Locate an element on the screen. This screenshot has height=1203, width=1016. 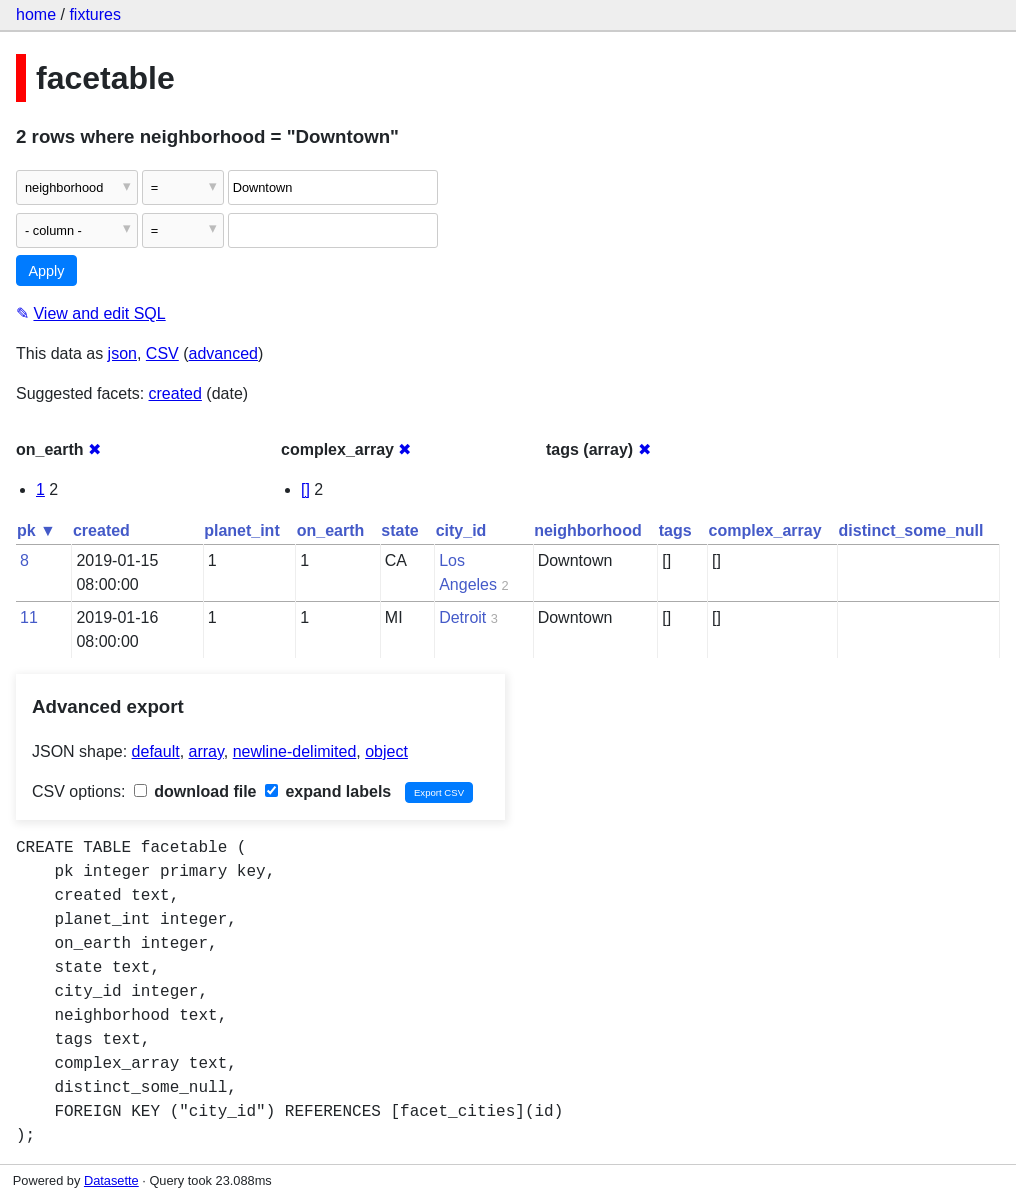
home is located at coordinates (36, 14).